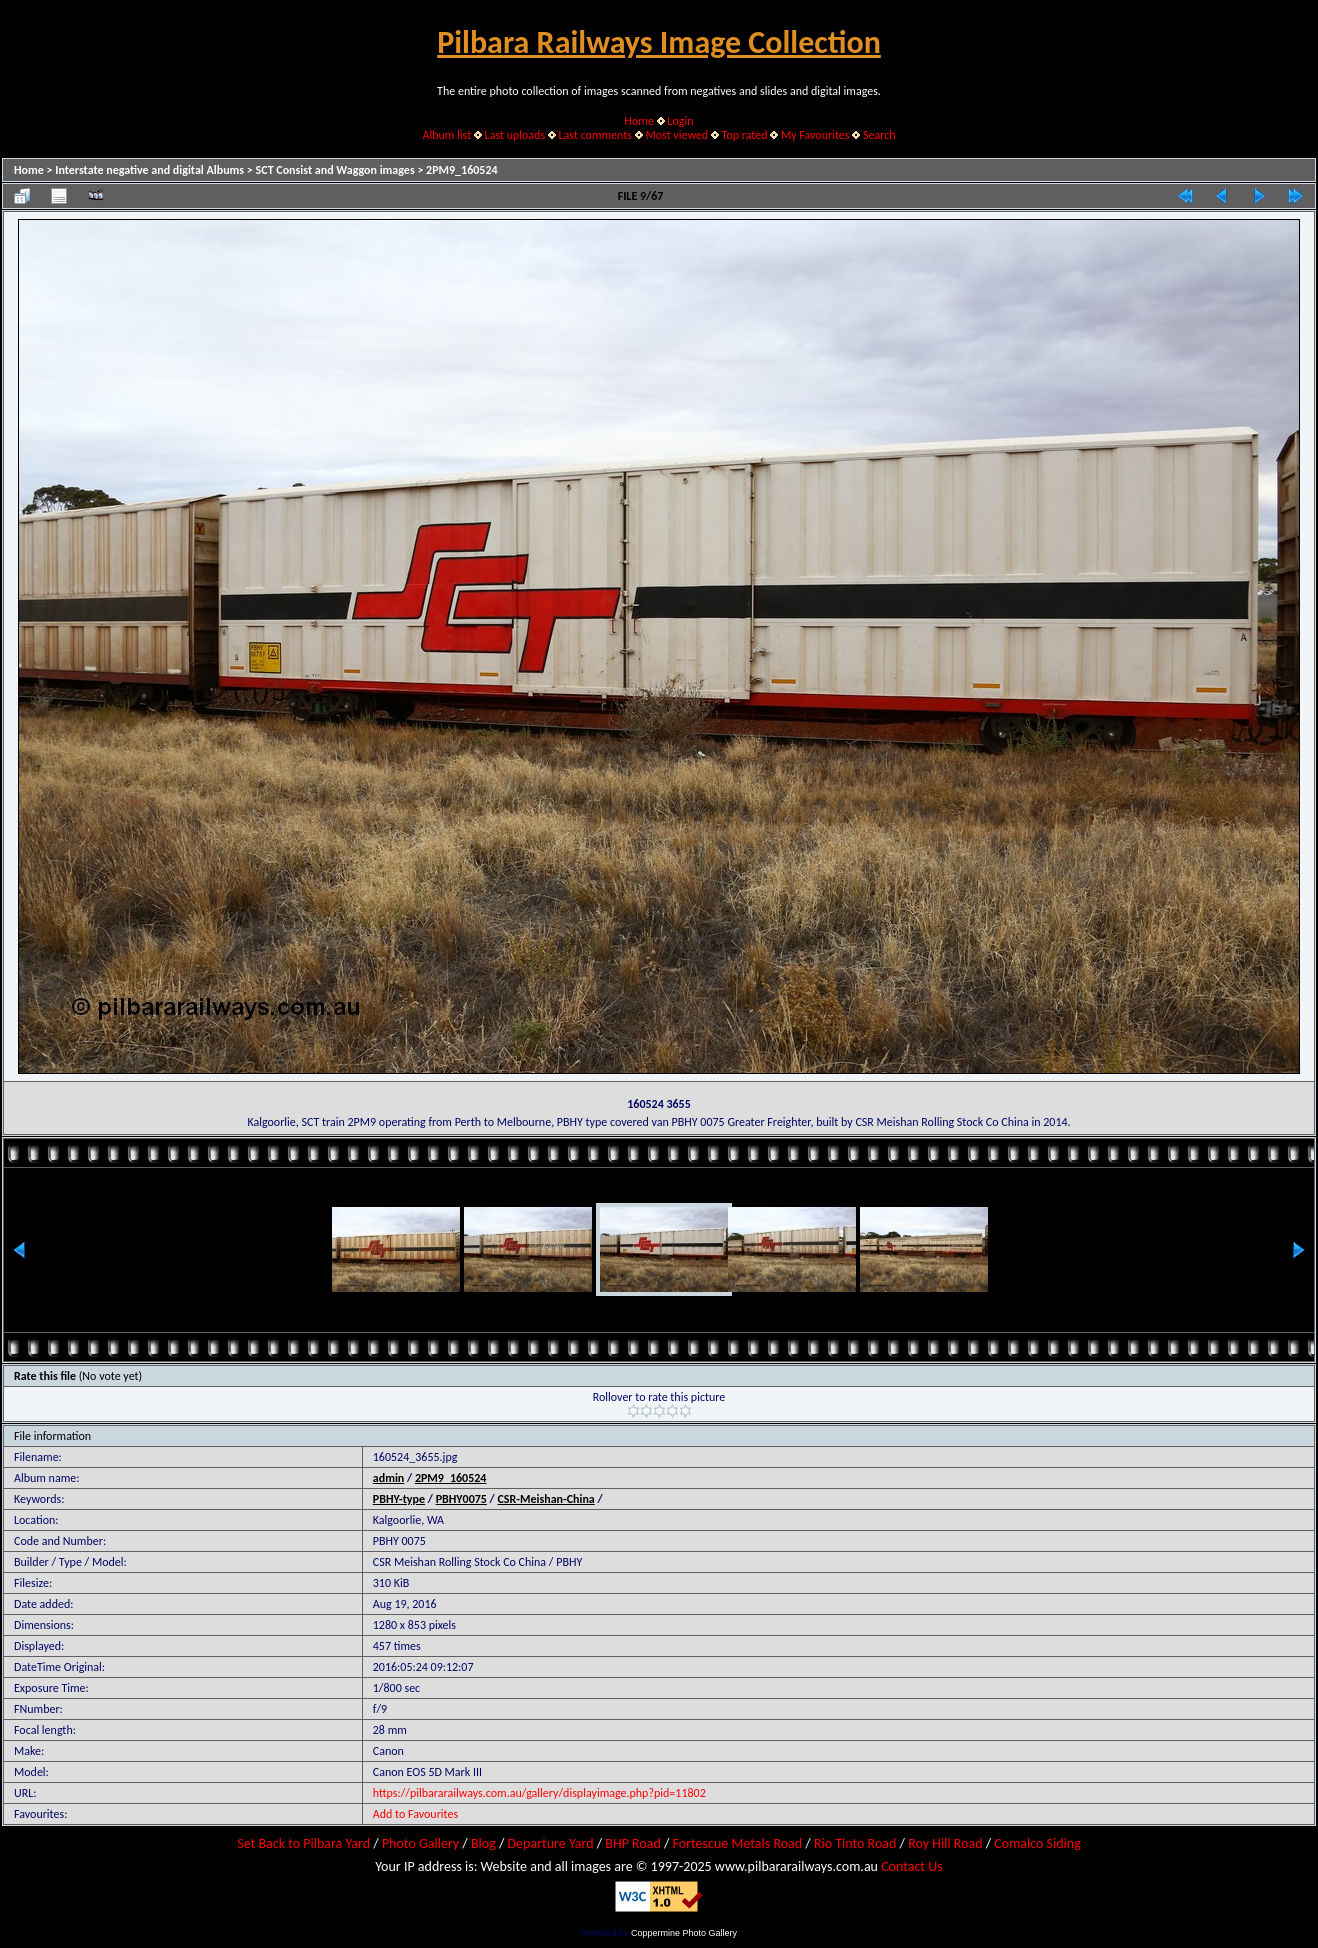 This screenshot has width=1318, height=1948. I want to click on Album list, so click(446, 135).